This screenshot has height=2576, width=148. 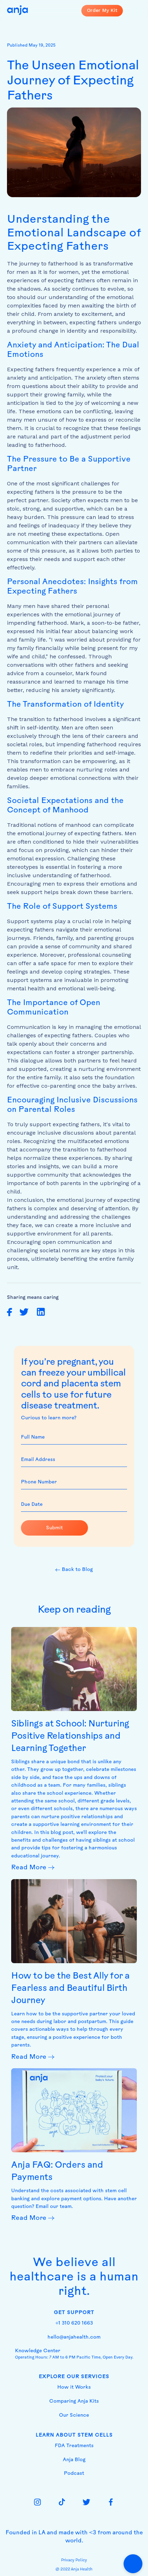 What do you see at coordinates (74, 2415) in the screenshot?
I see `Our Science` at bounding box center [74, 2415].